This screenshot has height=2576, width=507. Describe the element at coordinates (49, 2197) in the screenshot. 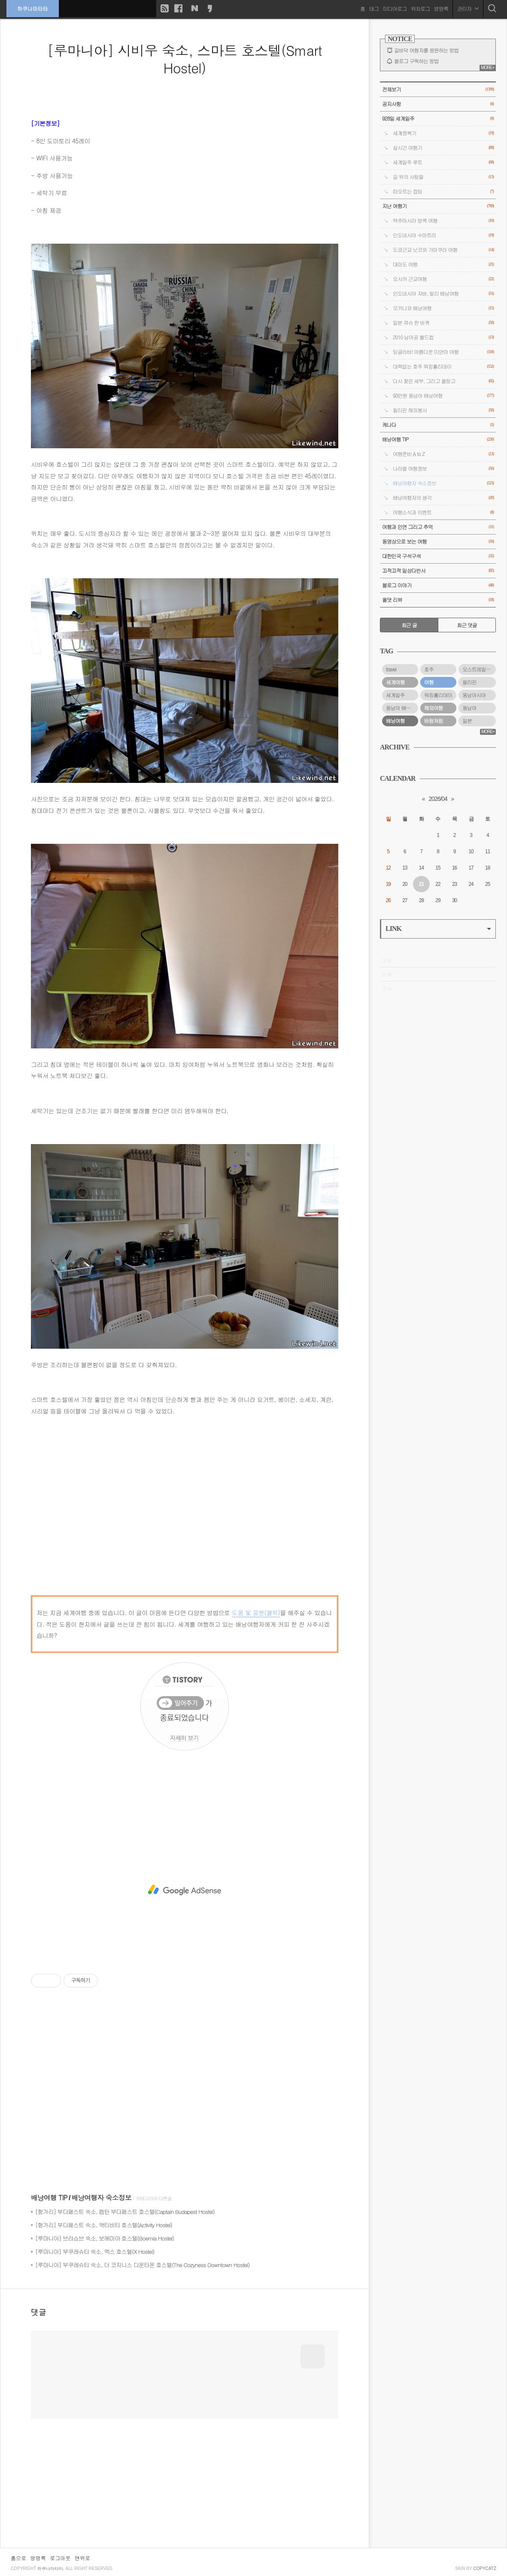

I see `배낭여행 TIP` at that location.